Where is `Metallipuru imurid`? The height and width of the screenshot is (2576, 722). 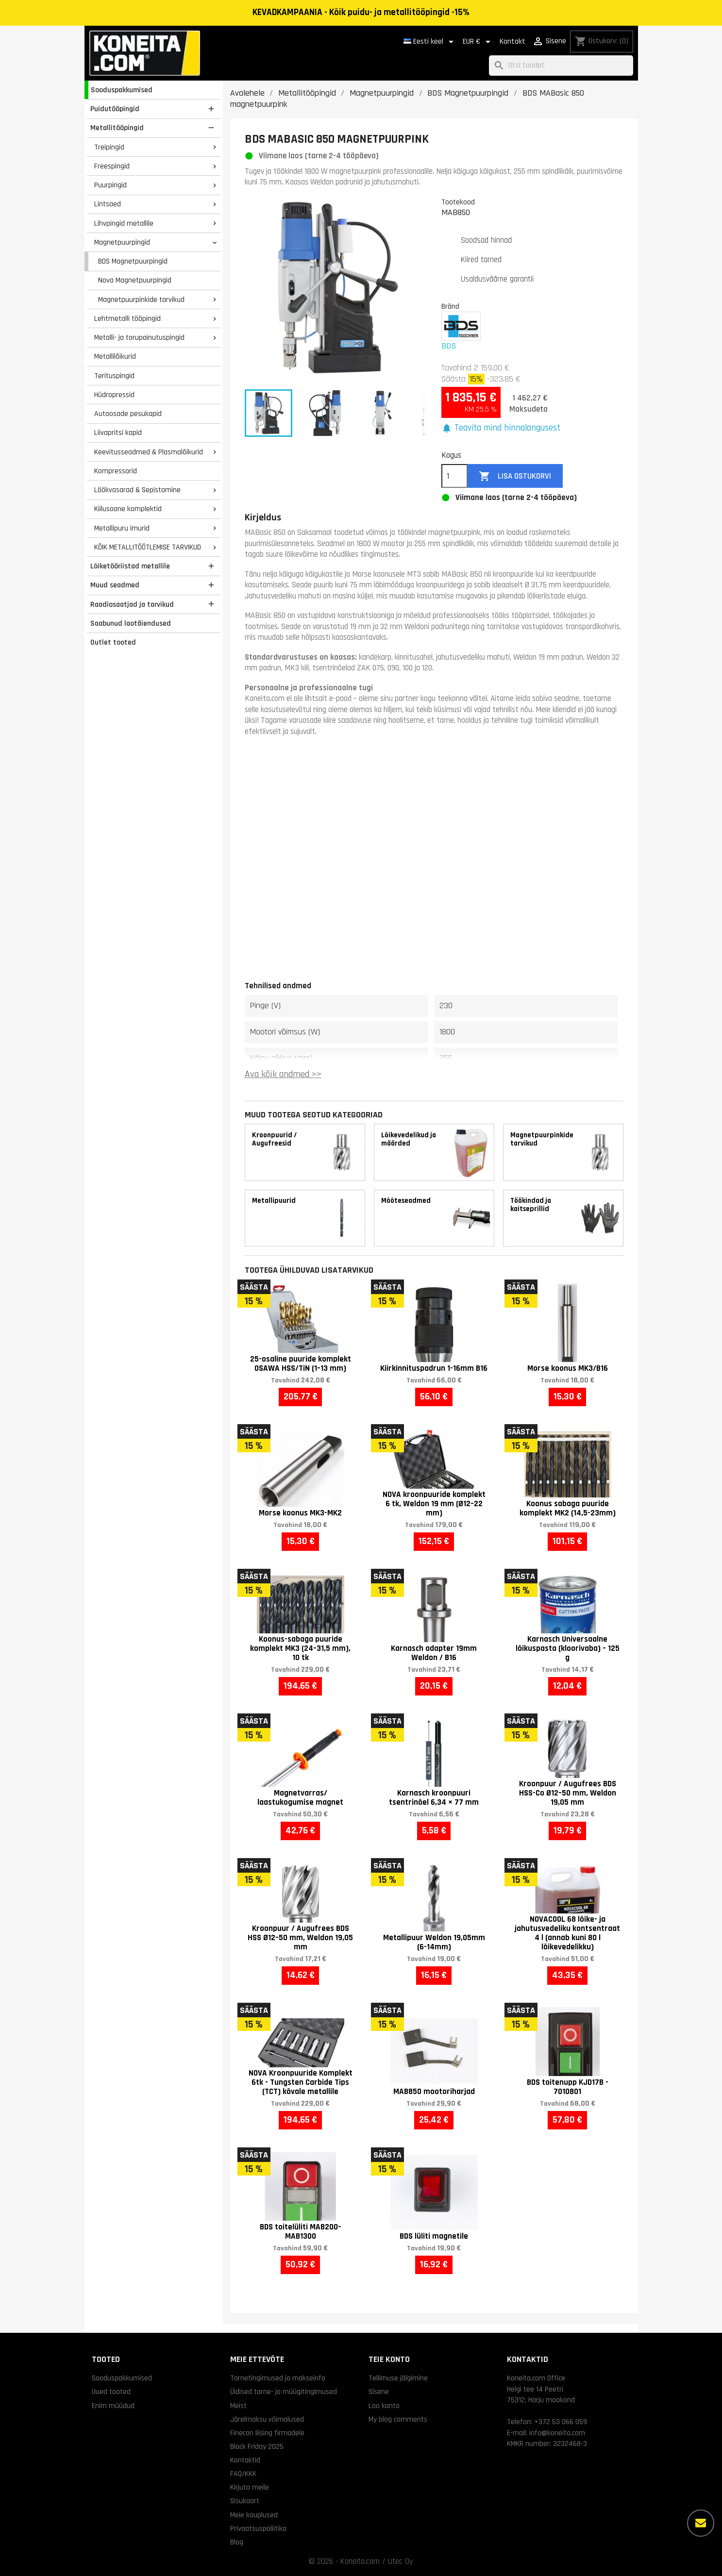 Metallipuru imurid is located at coordinates (122, 528).